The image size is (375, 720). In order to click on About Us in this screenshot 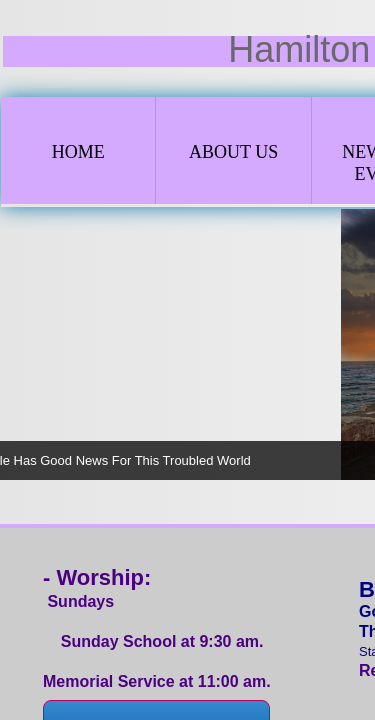, I will do `click(233, 152)`.